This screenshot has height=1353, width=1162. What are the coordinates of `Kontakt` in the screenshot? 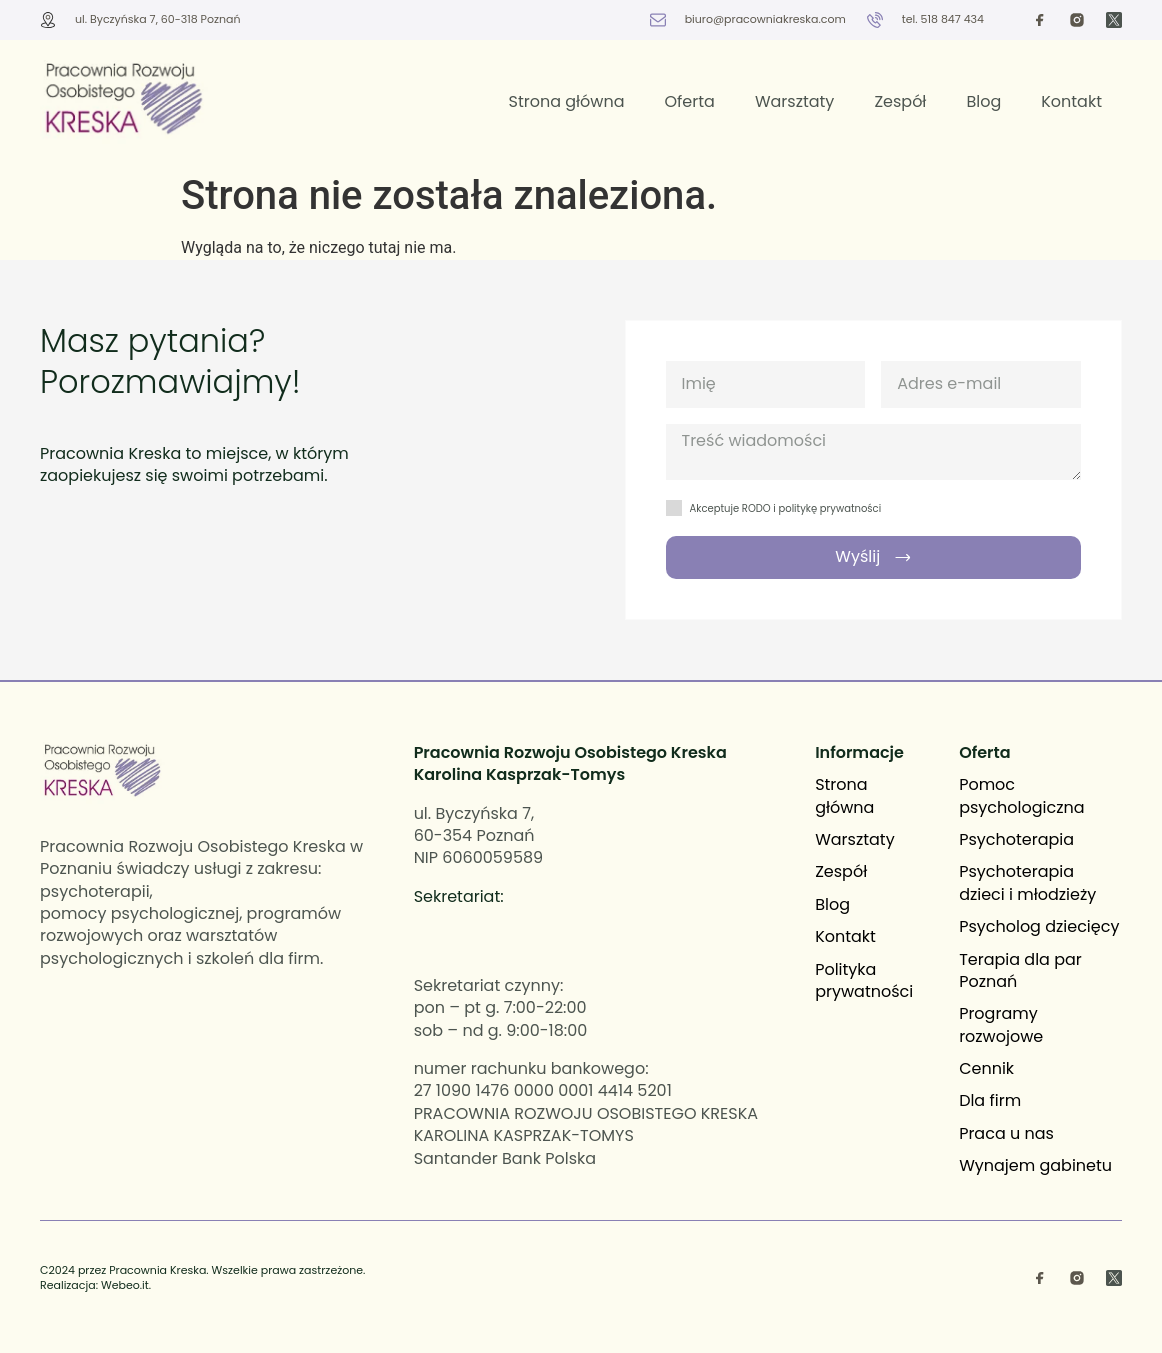 It's located at (1071, 101).